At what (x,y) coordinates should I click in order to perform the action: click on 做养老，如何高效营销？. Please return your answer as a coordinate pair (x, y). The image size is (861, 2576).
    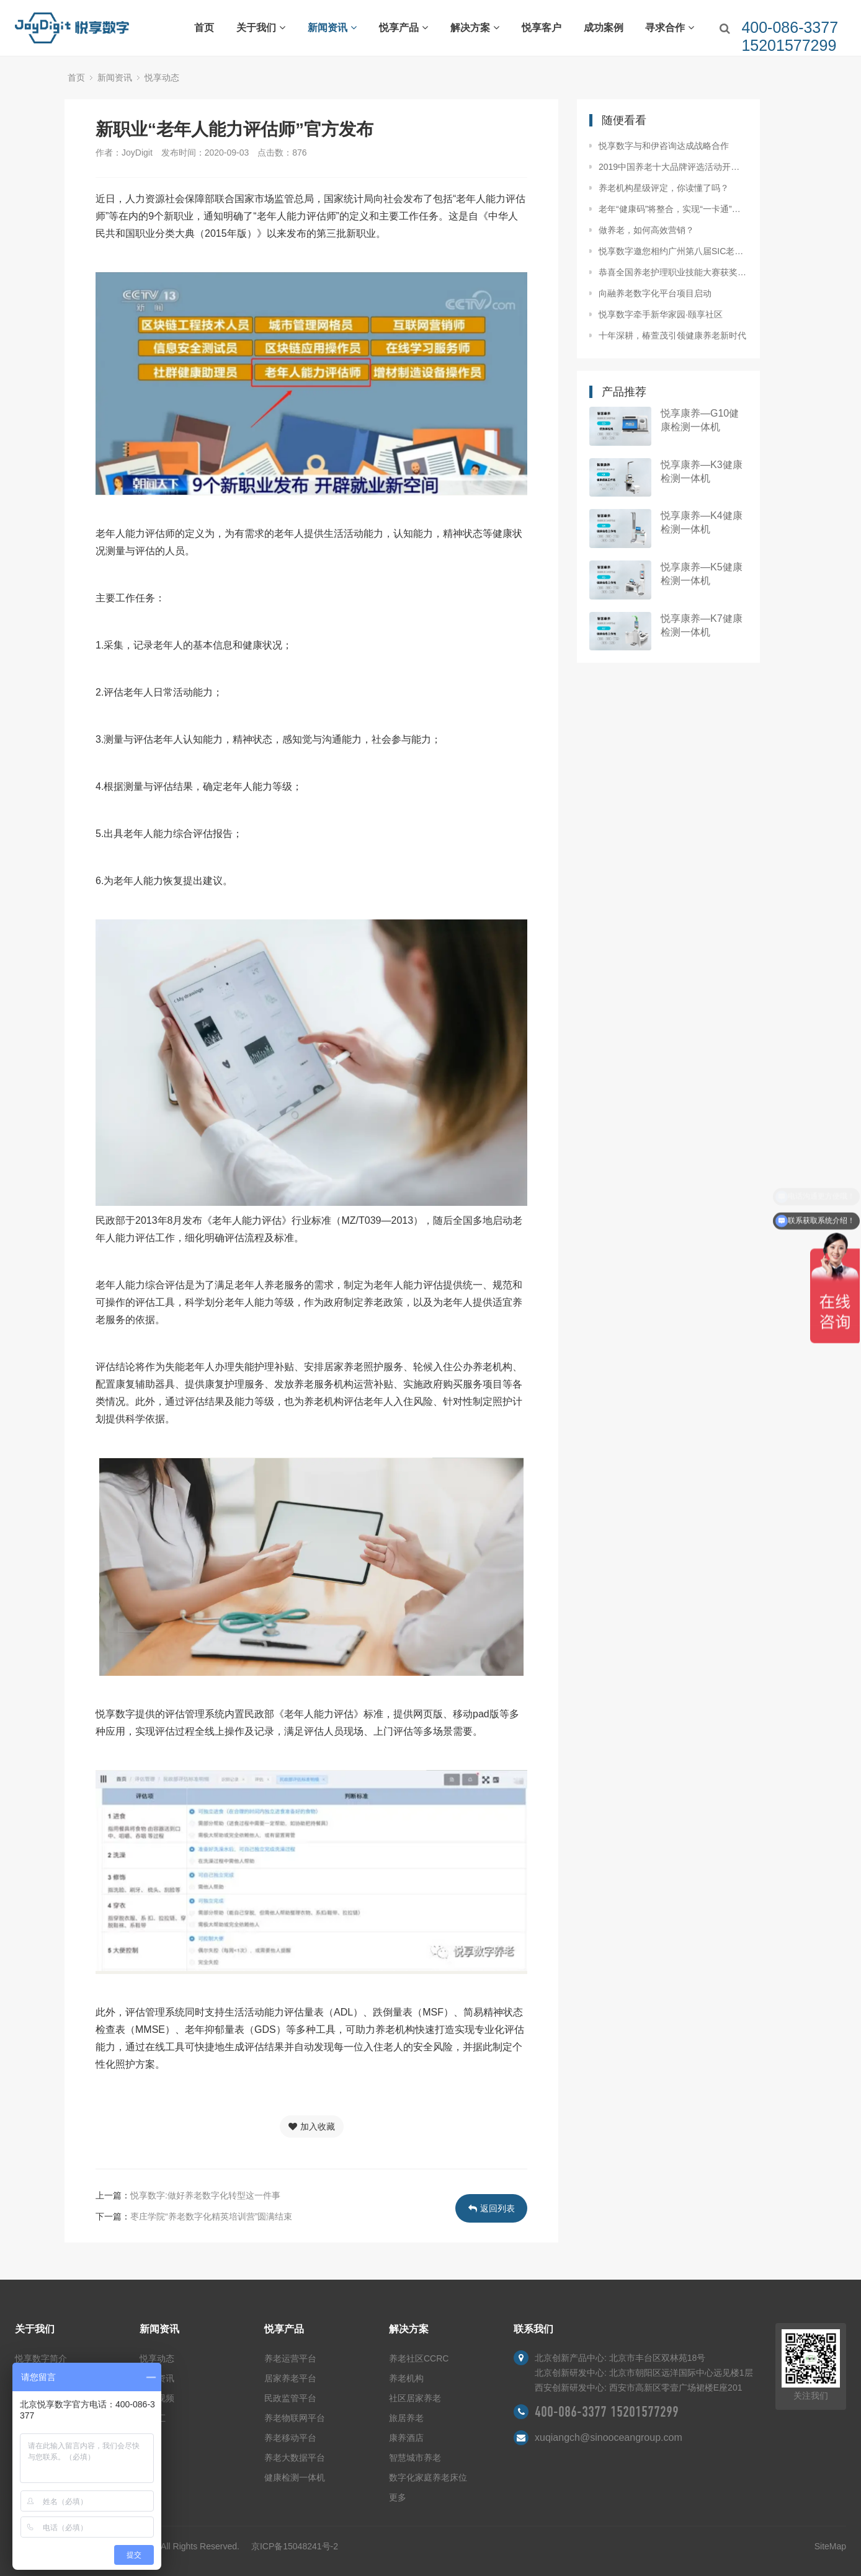
    Looking at the image, I should click on (646, 230).